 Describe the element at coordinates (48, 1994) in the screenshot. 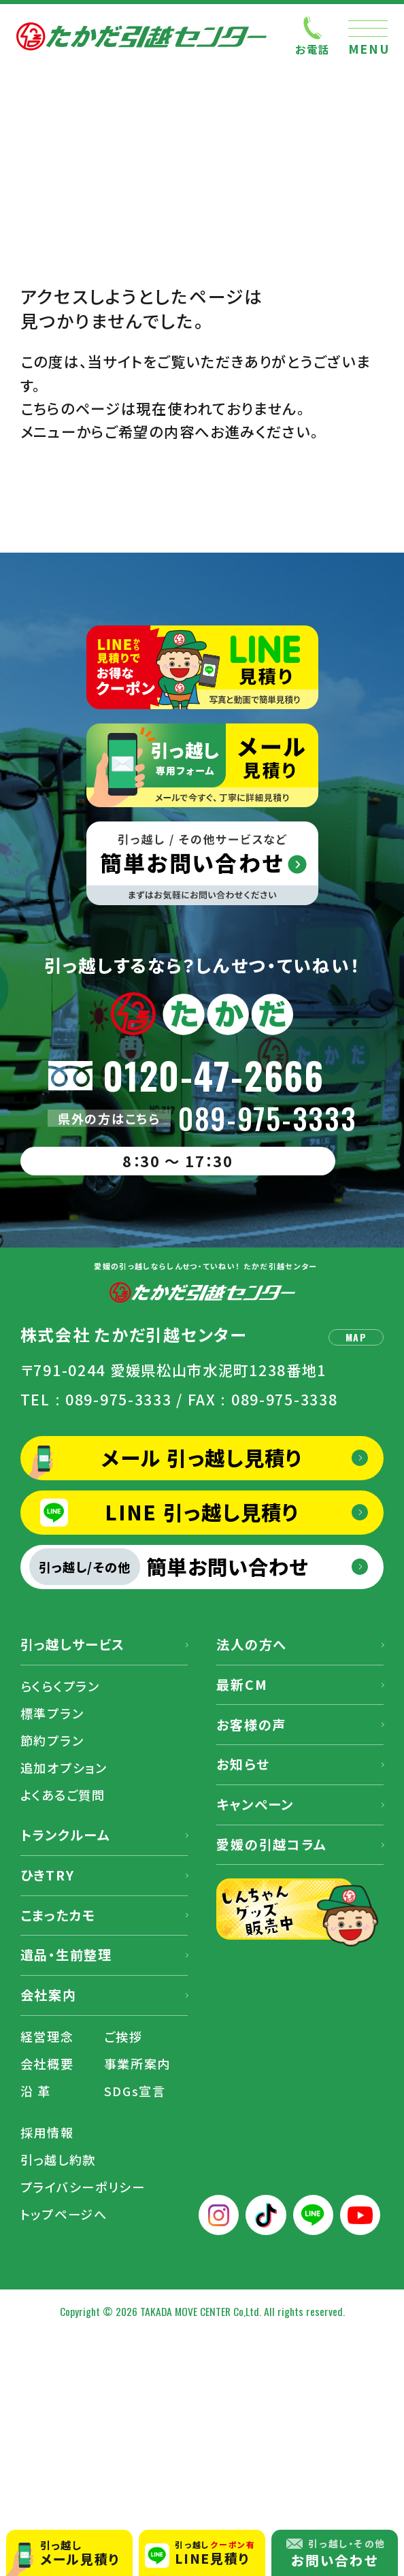

I see `会社案内` at that location.